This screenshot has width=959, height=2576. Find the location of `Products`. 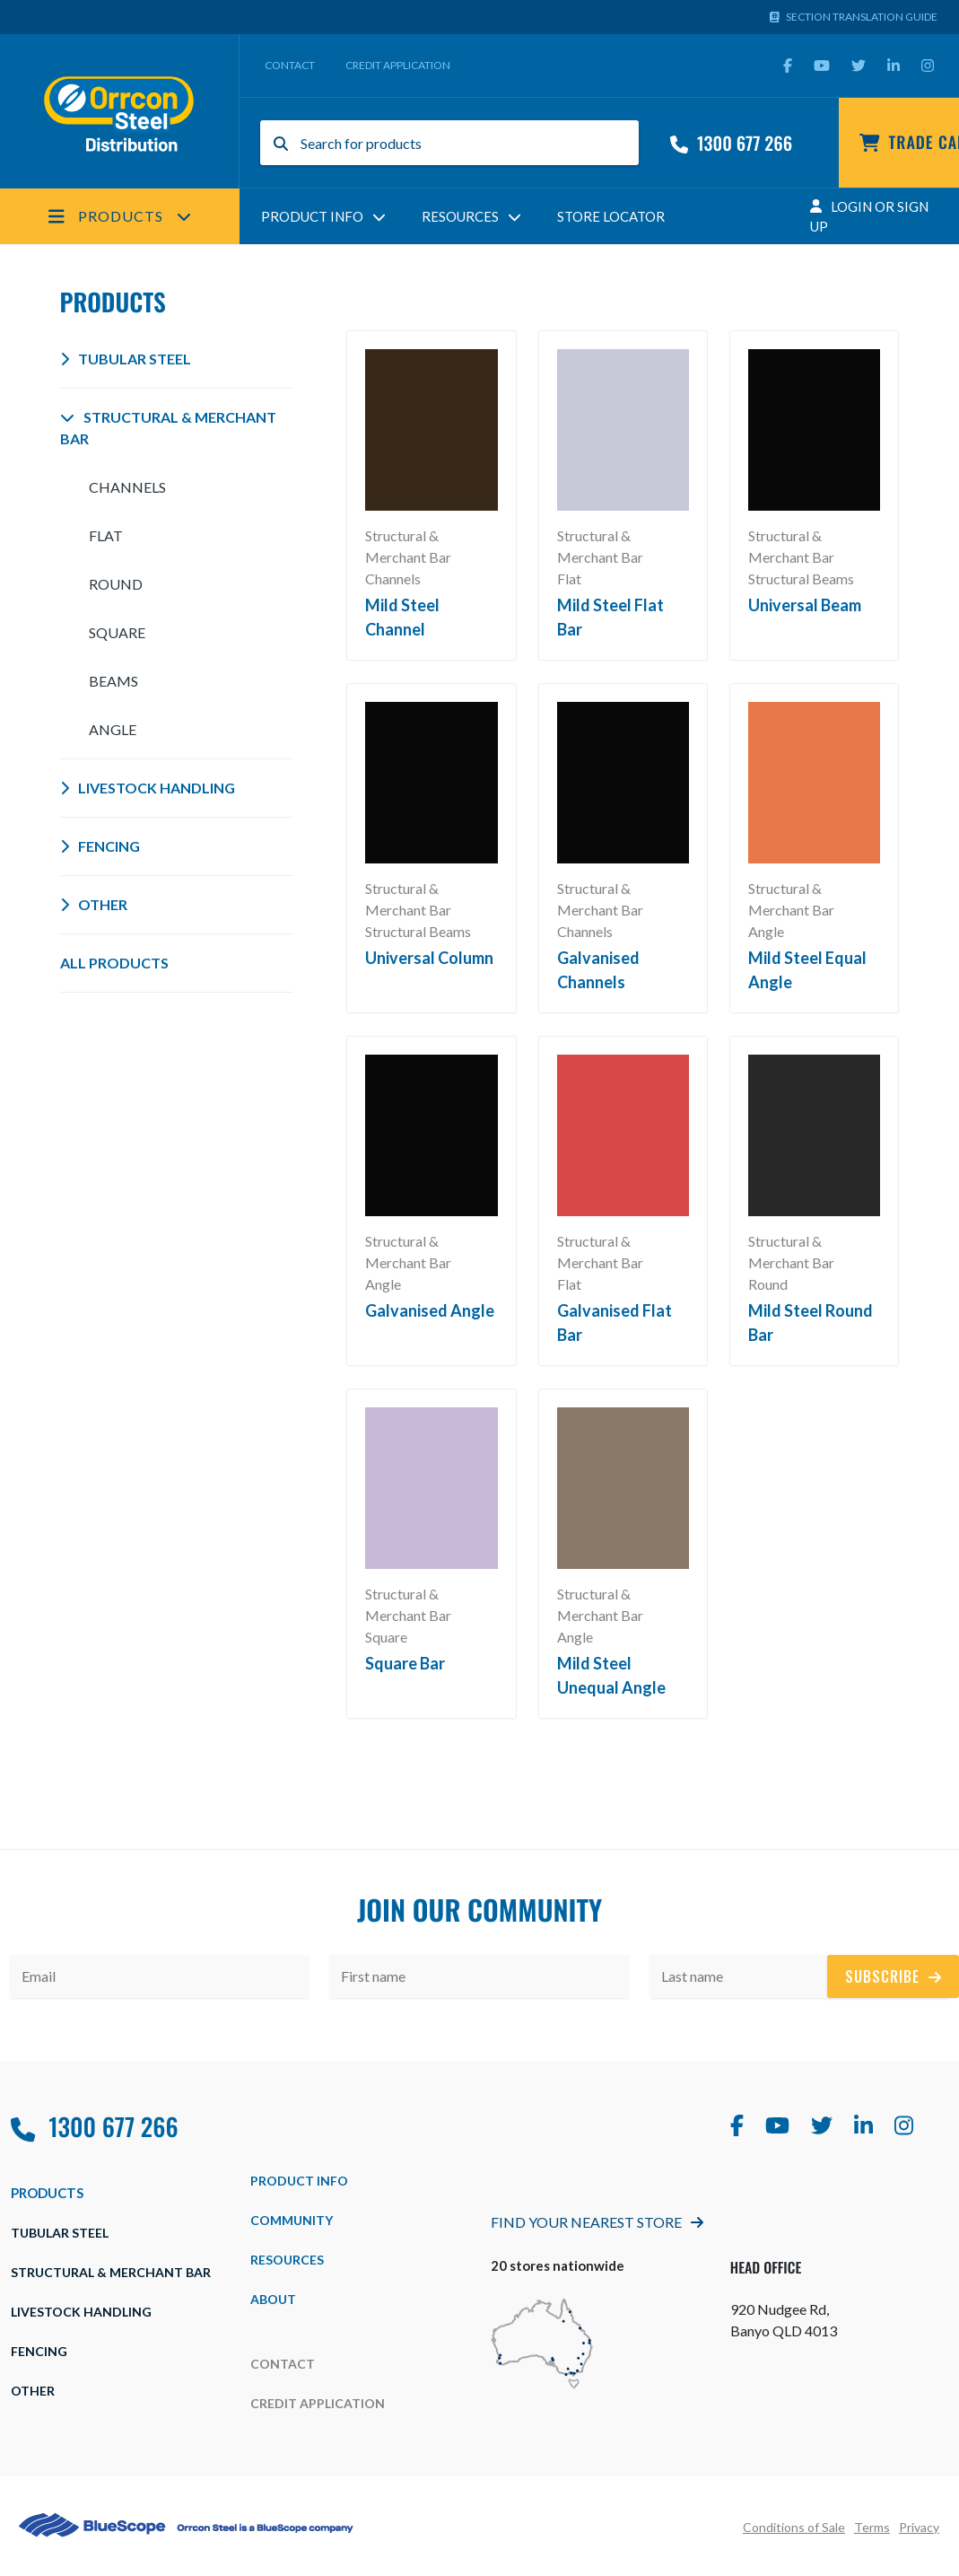

Products is located at coordinates (119, 216).